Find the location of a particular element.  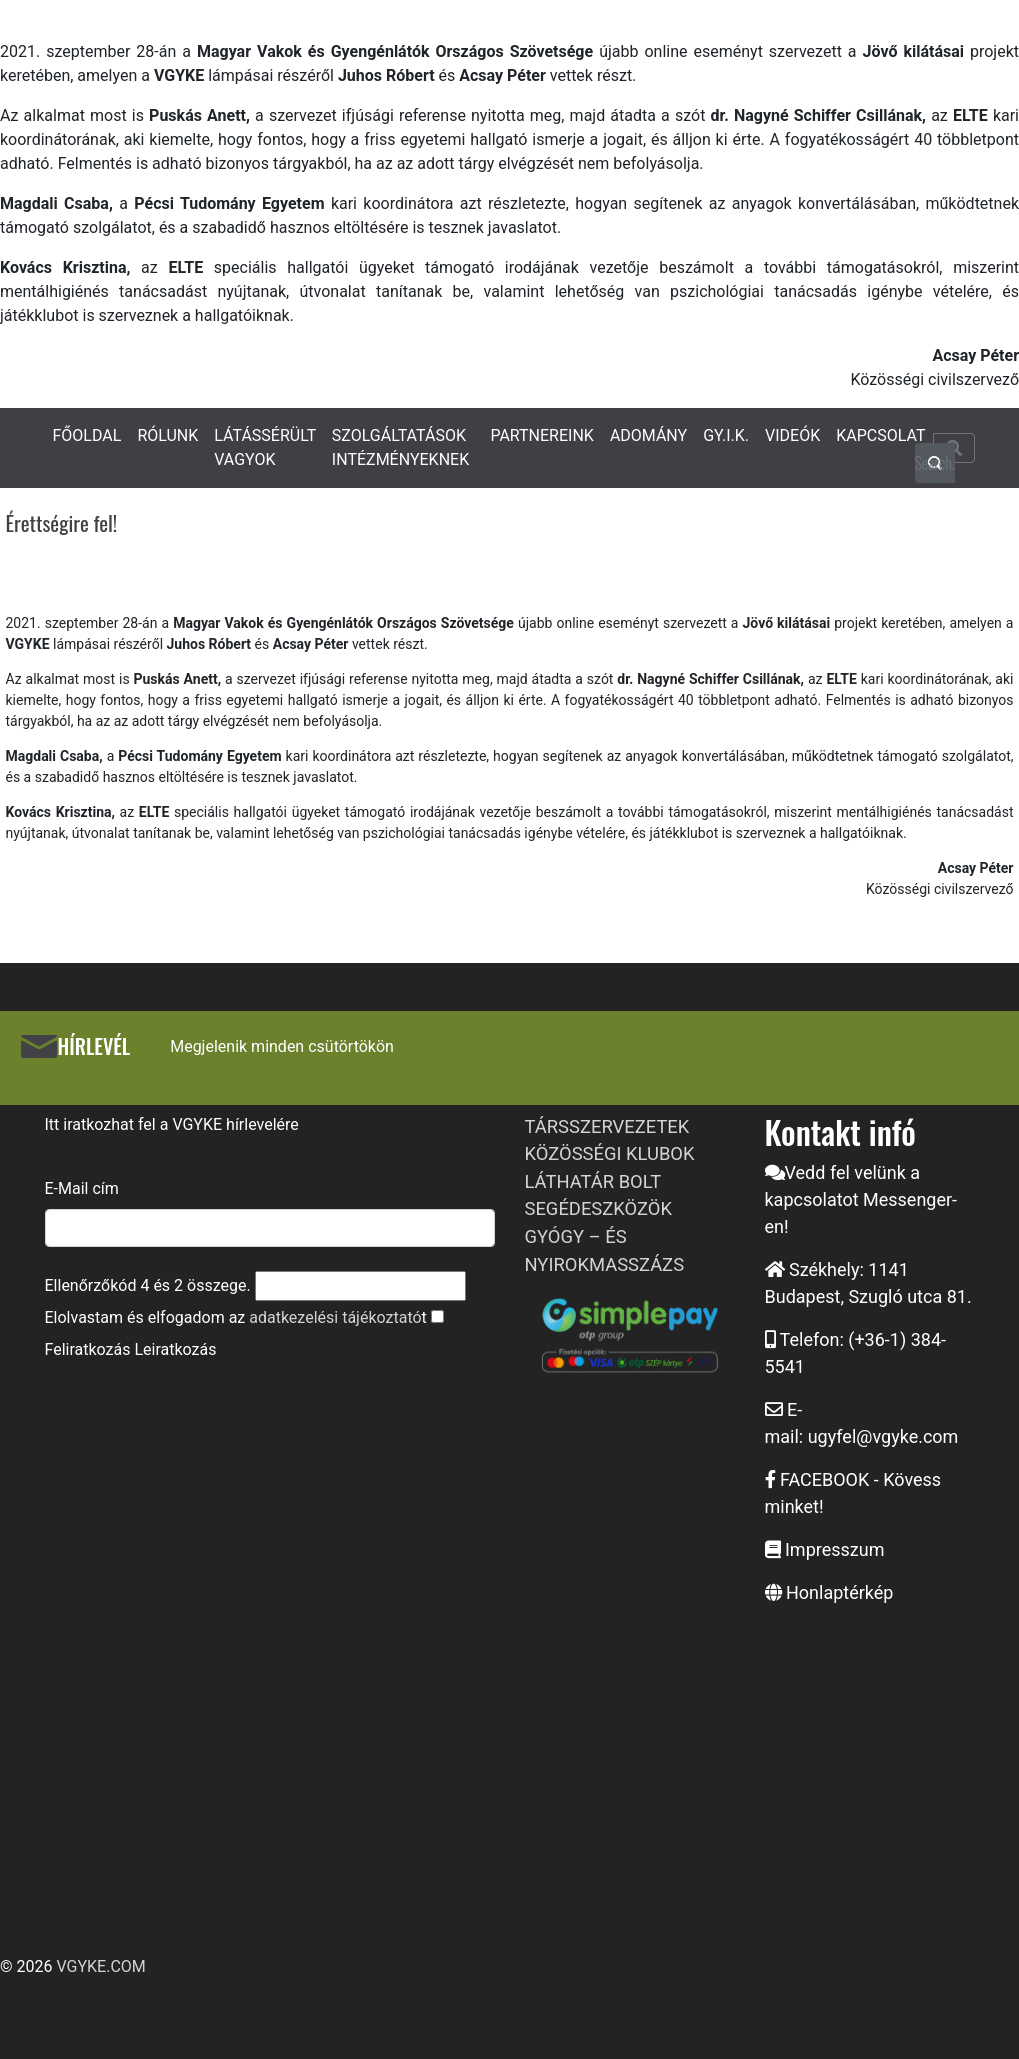

SZOLGÁLTATÁSOK INTÉZMÉNYEKNEK is located at coordinates (400, 447).